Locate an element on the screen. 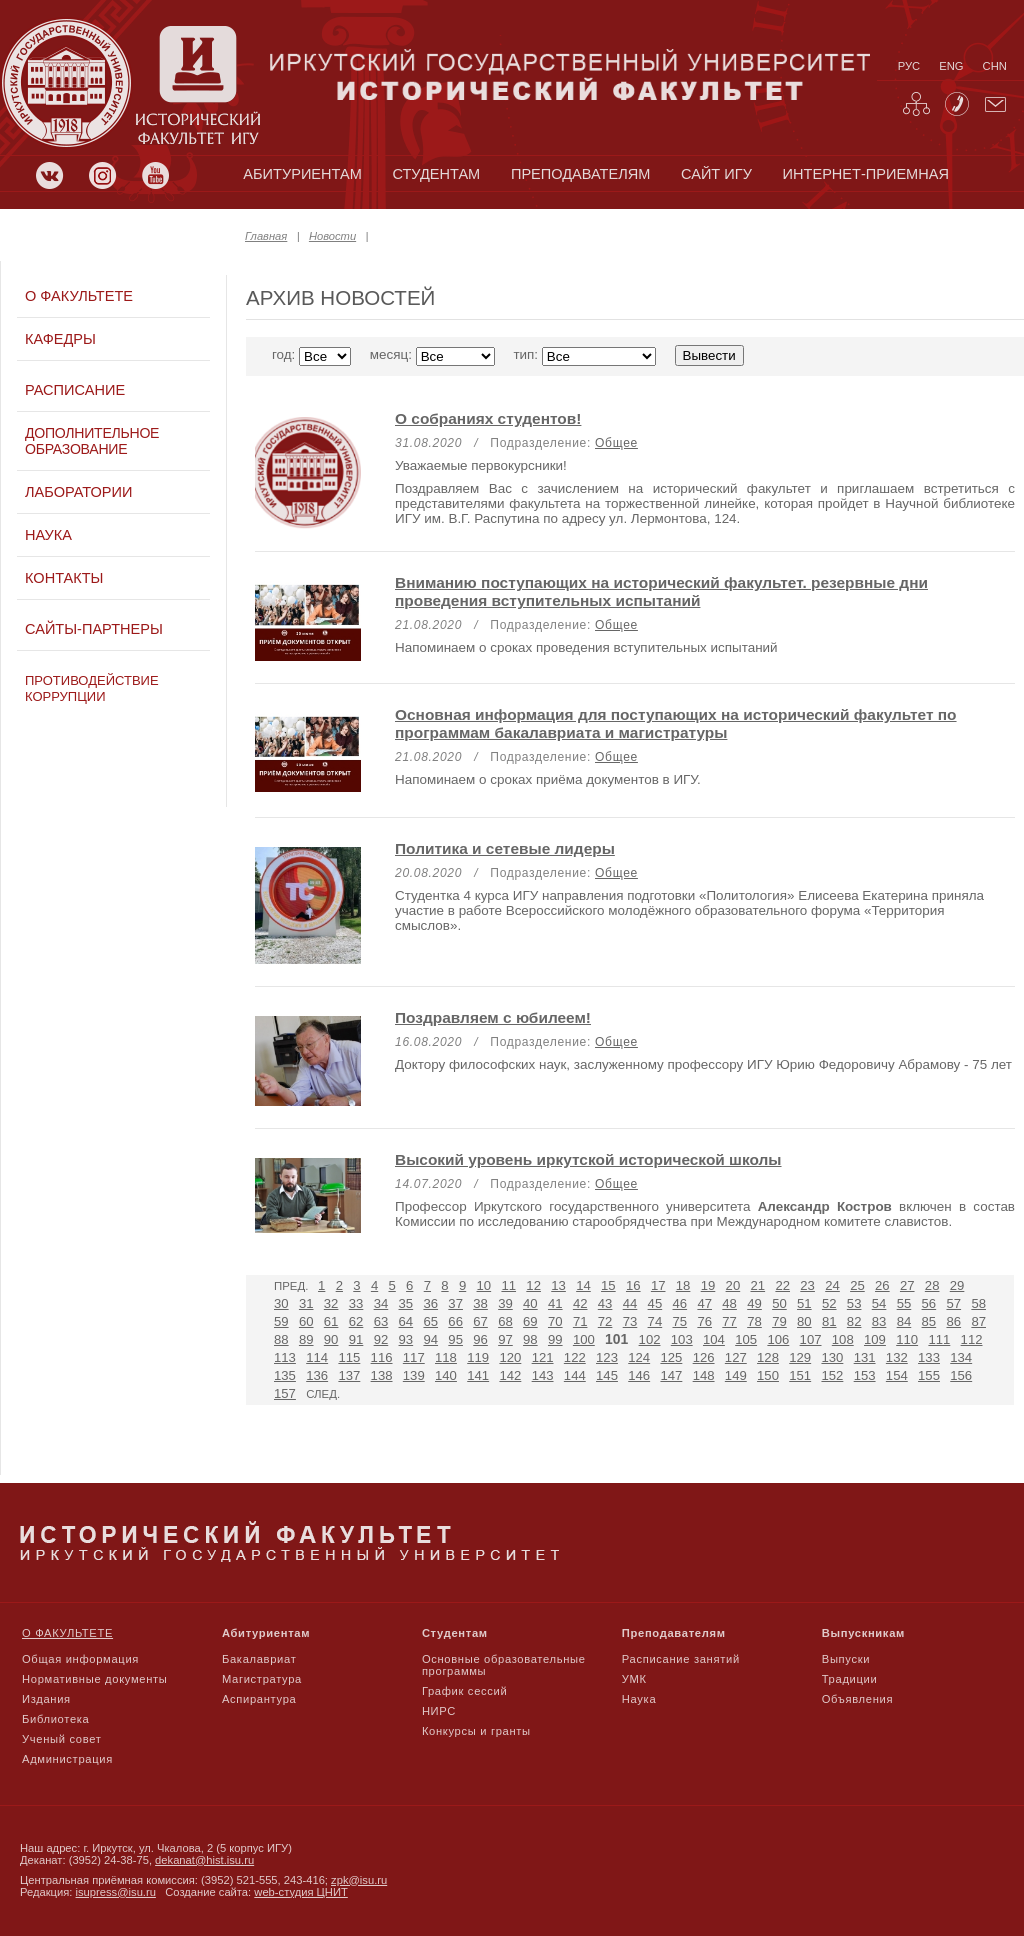 The width and height of the screenshot is (1024, 1936). 155 is located at coordinates (929, 1375).